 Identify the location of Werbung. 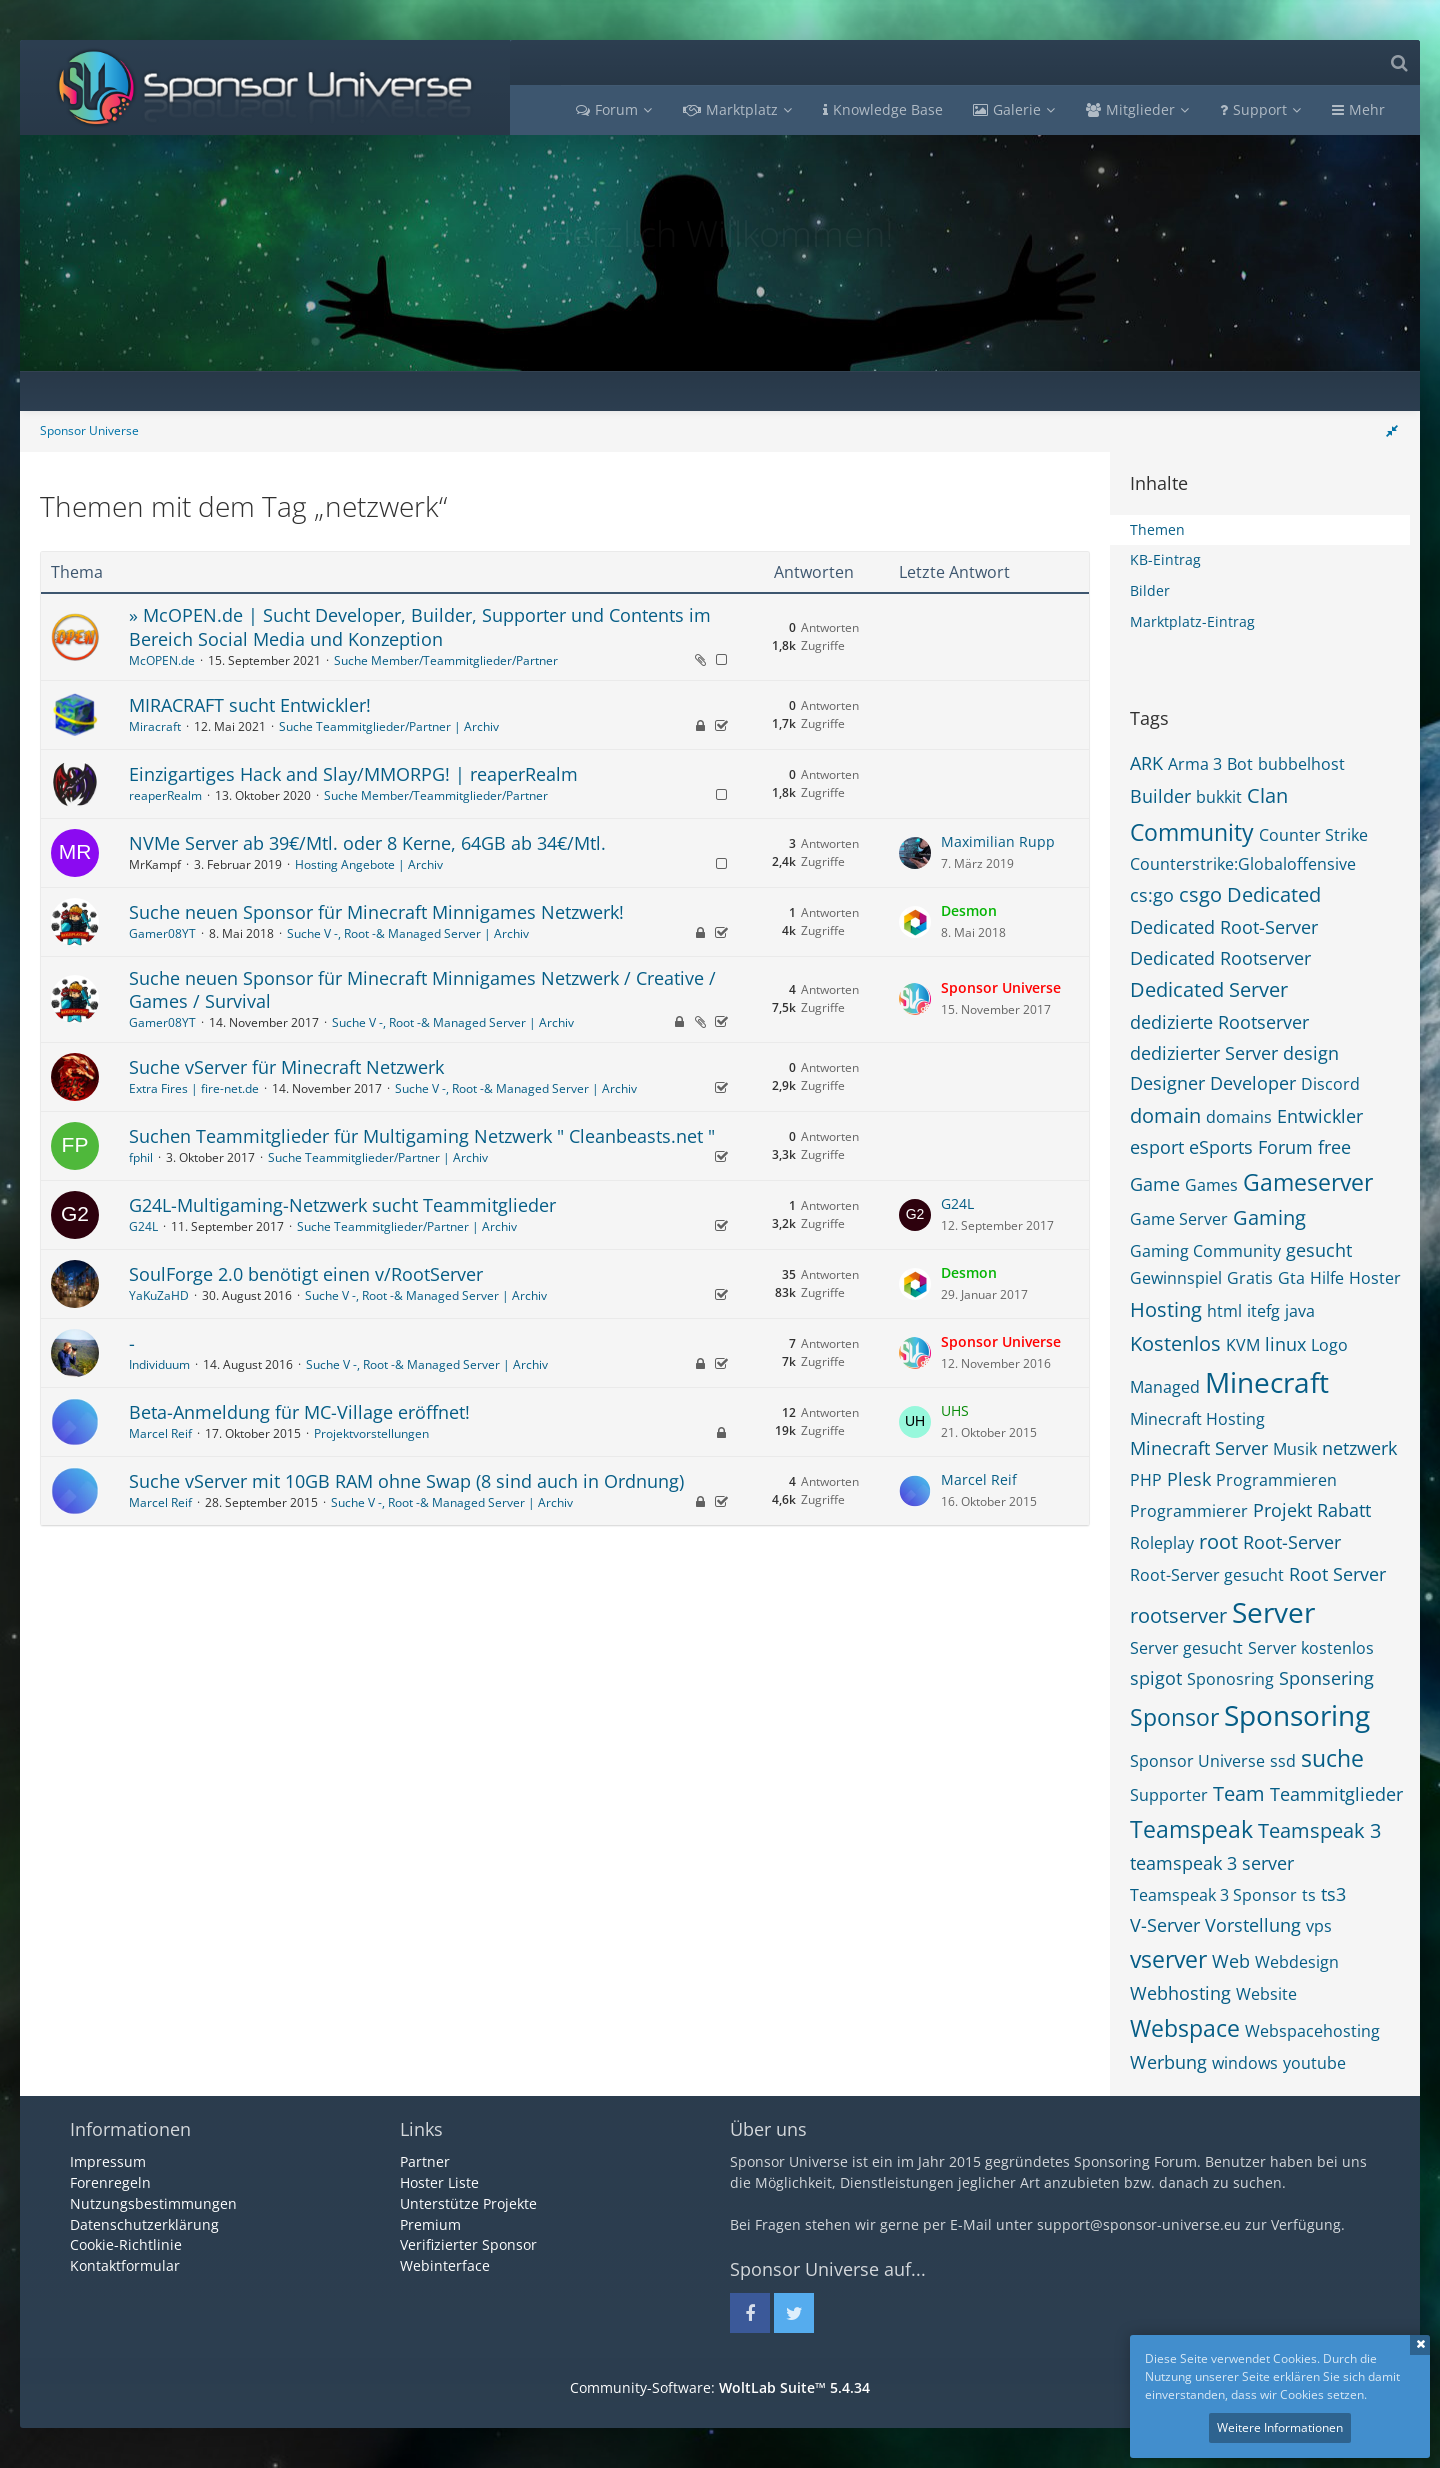
(1168, 2062).